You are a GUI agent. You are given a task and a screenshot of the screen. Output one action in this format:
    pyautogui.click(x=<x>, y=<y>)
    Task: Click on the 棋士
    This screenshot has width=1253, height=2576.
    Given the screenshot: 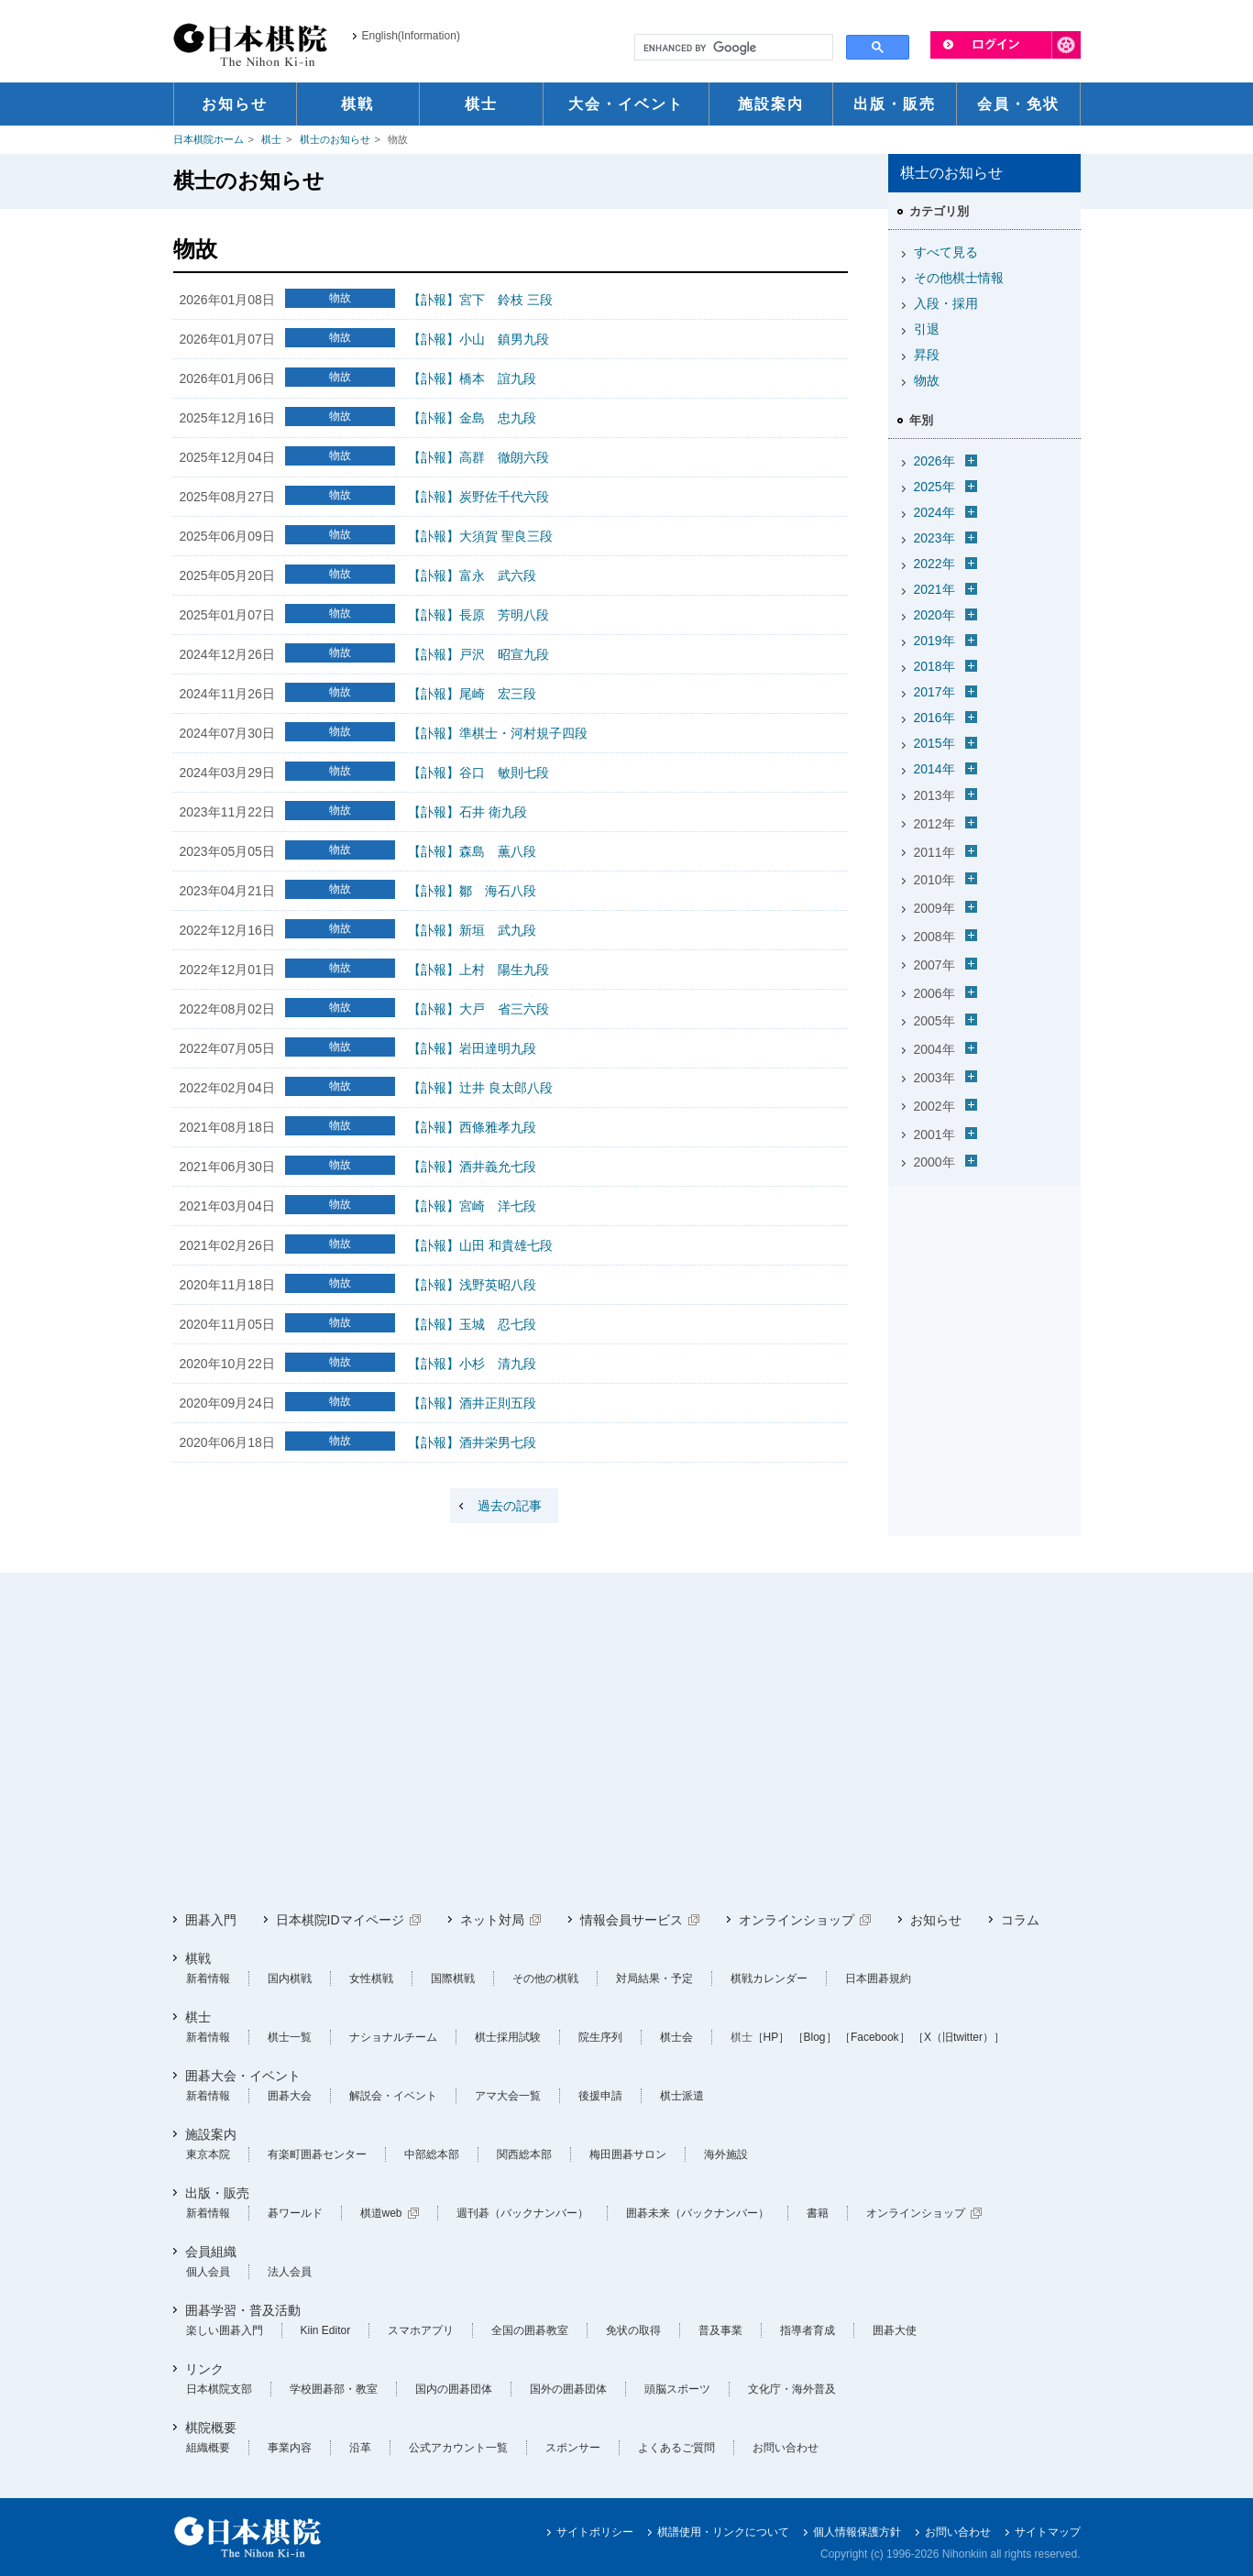 What is the action you would take?
    pyautogui.click(x=271, y=139)
    